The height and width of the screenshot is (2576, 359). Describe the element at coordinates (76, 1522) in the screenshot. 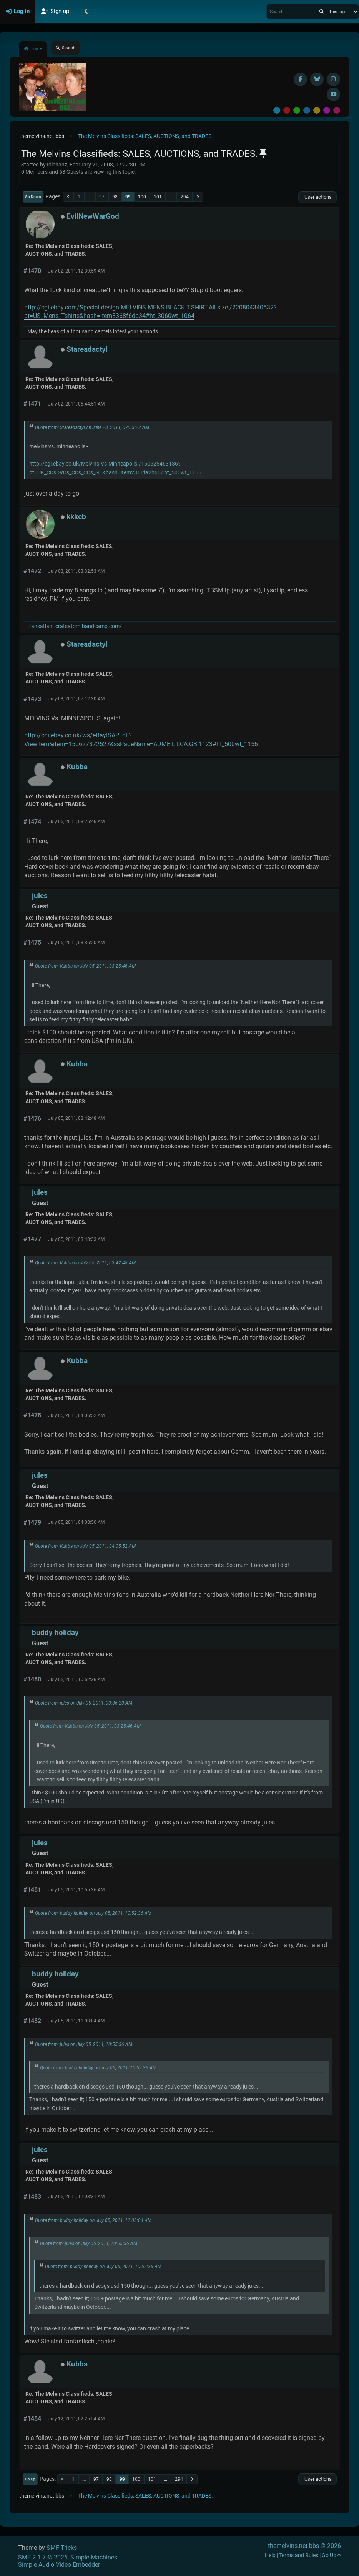

I see `July 05, 2011, 04:08:50 AM` at that location.